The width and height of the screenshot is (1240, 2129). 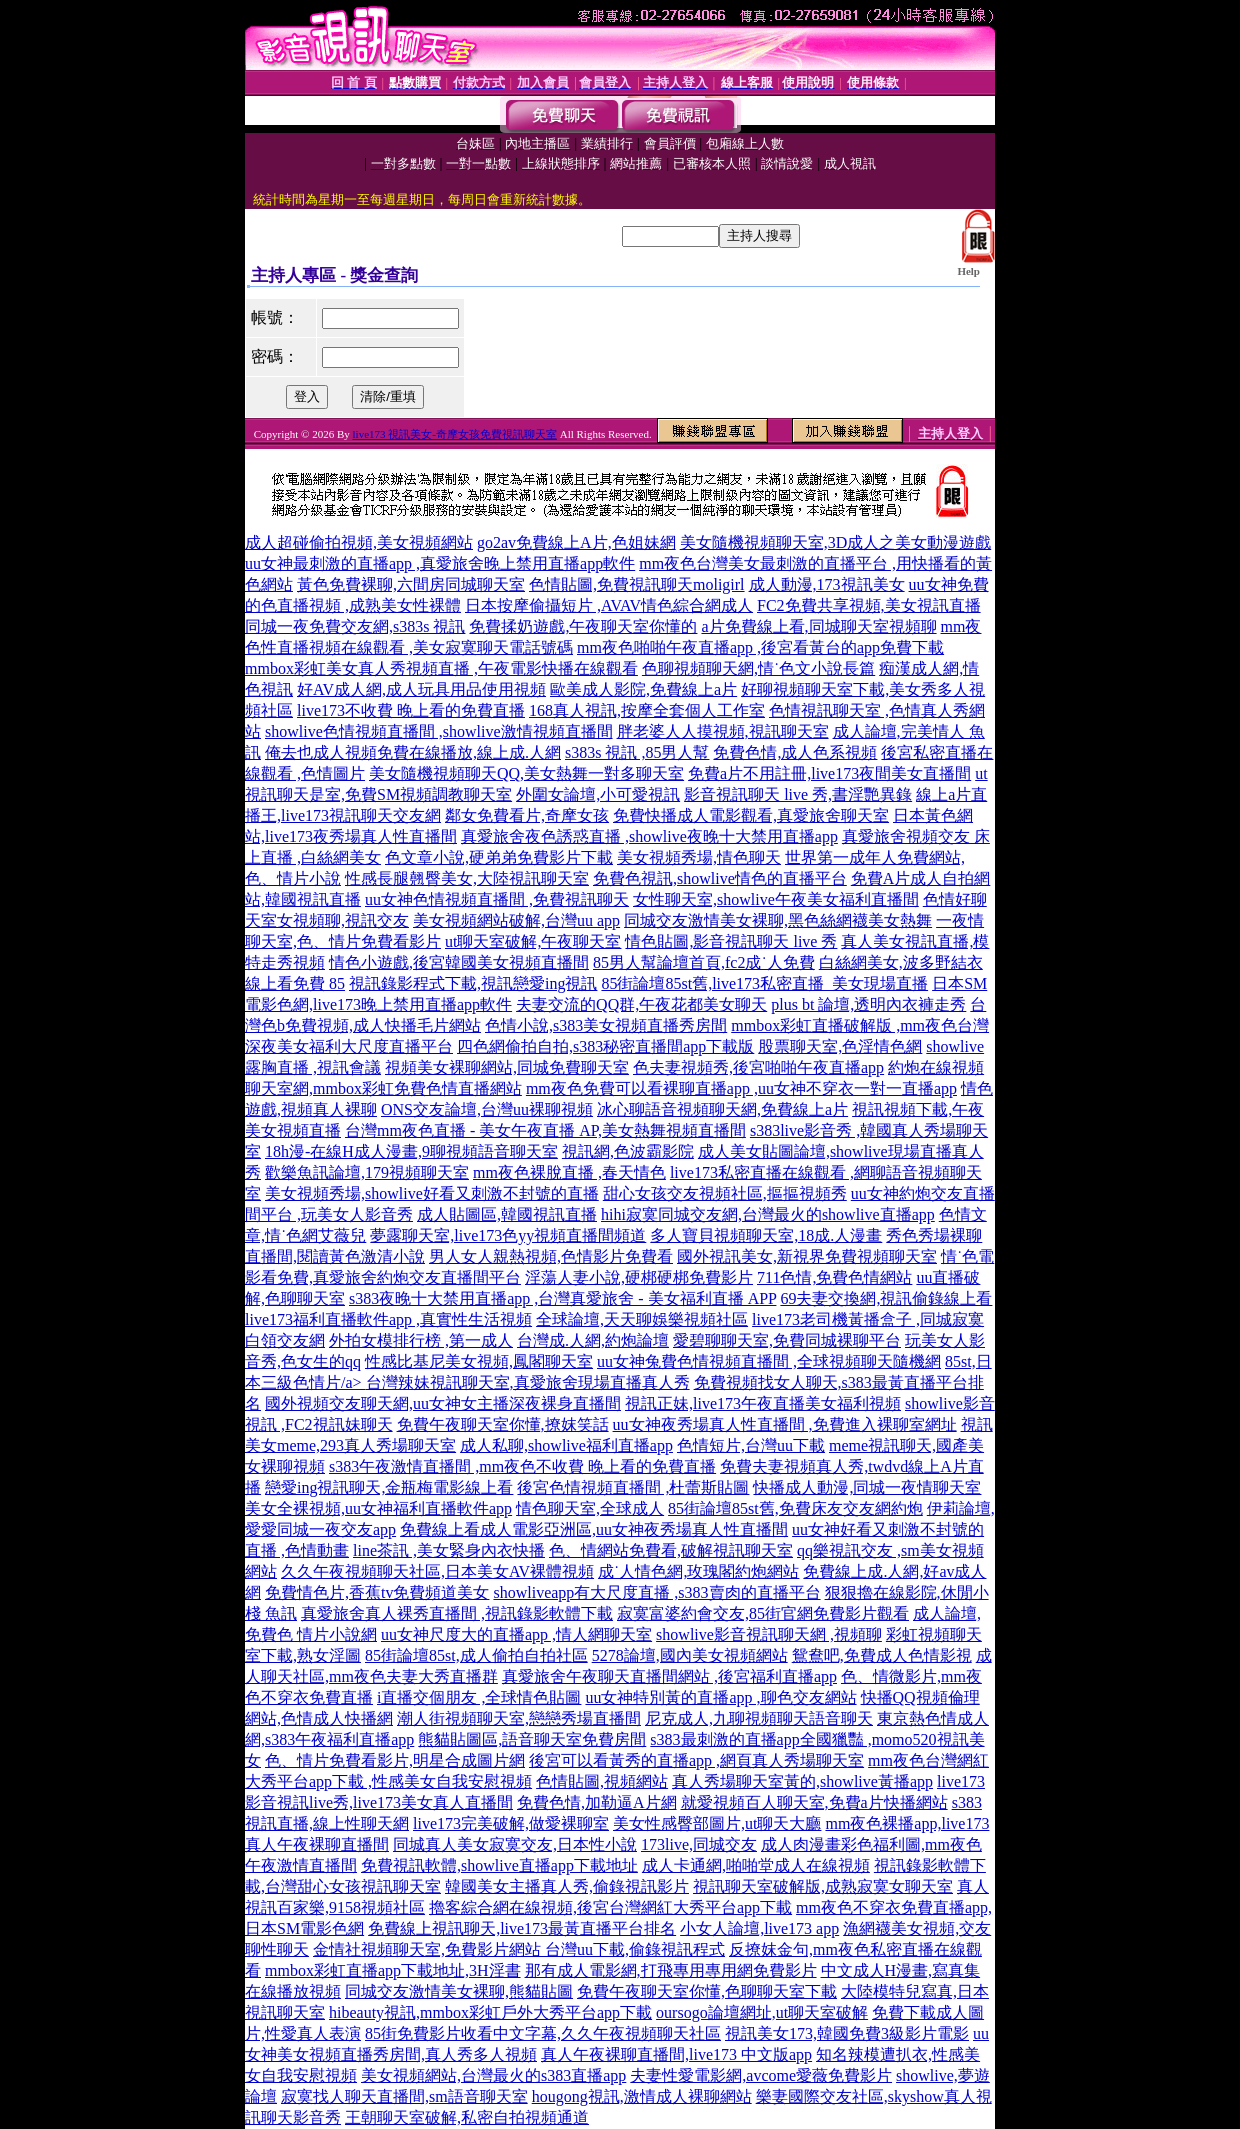 I want to click on ONS交友論壇,台灣uu裸聊視頻, so click(x=487, y=1109).